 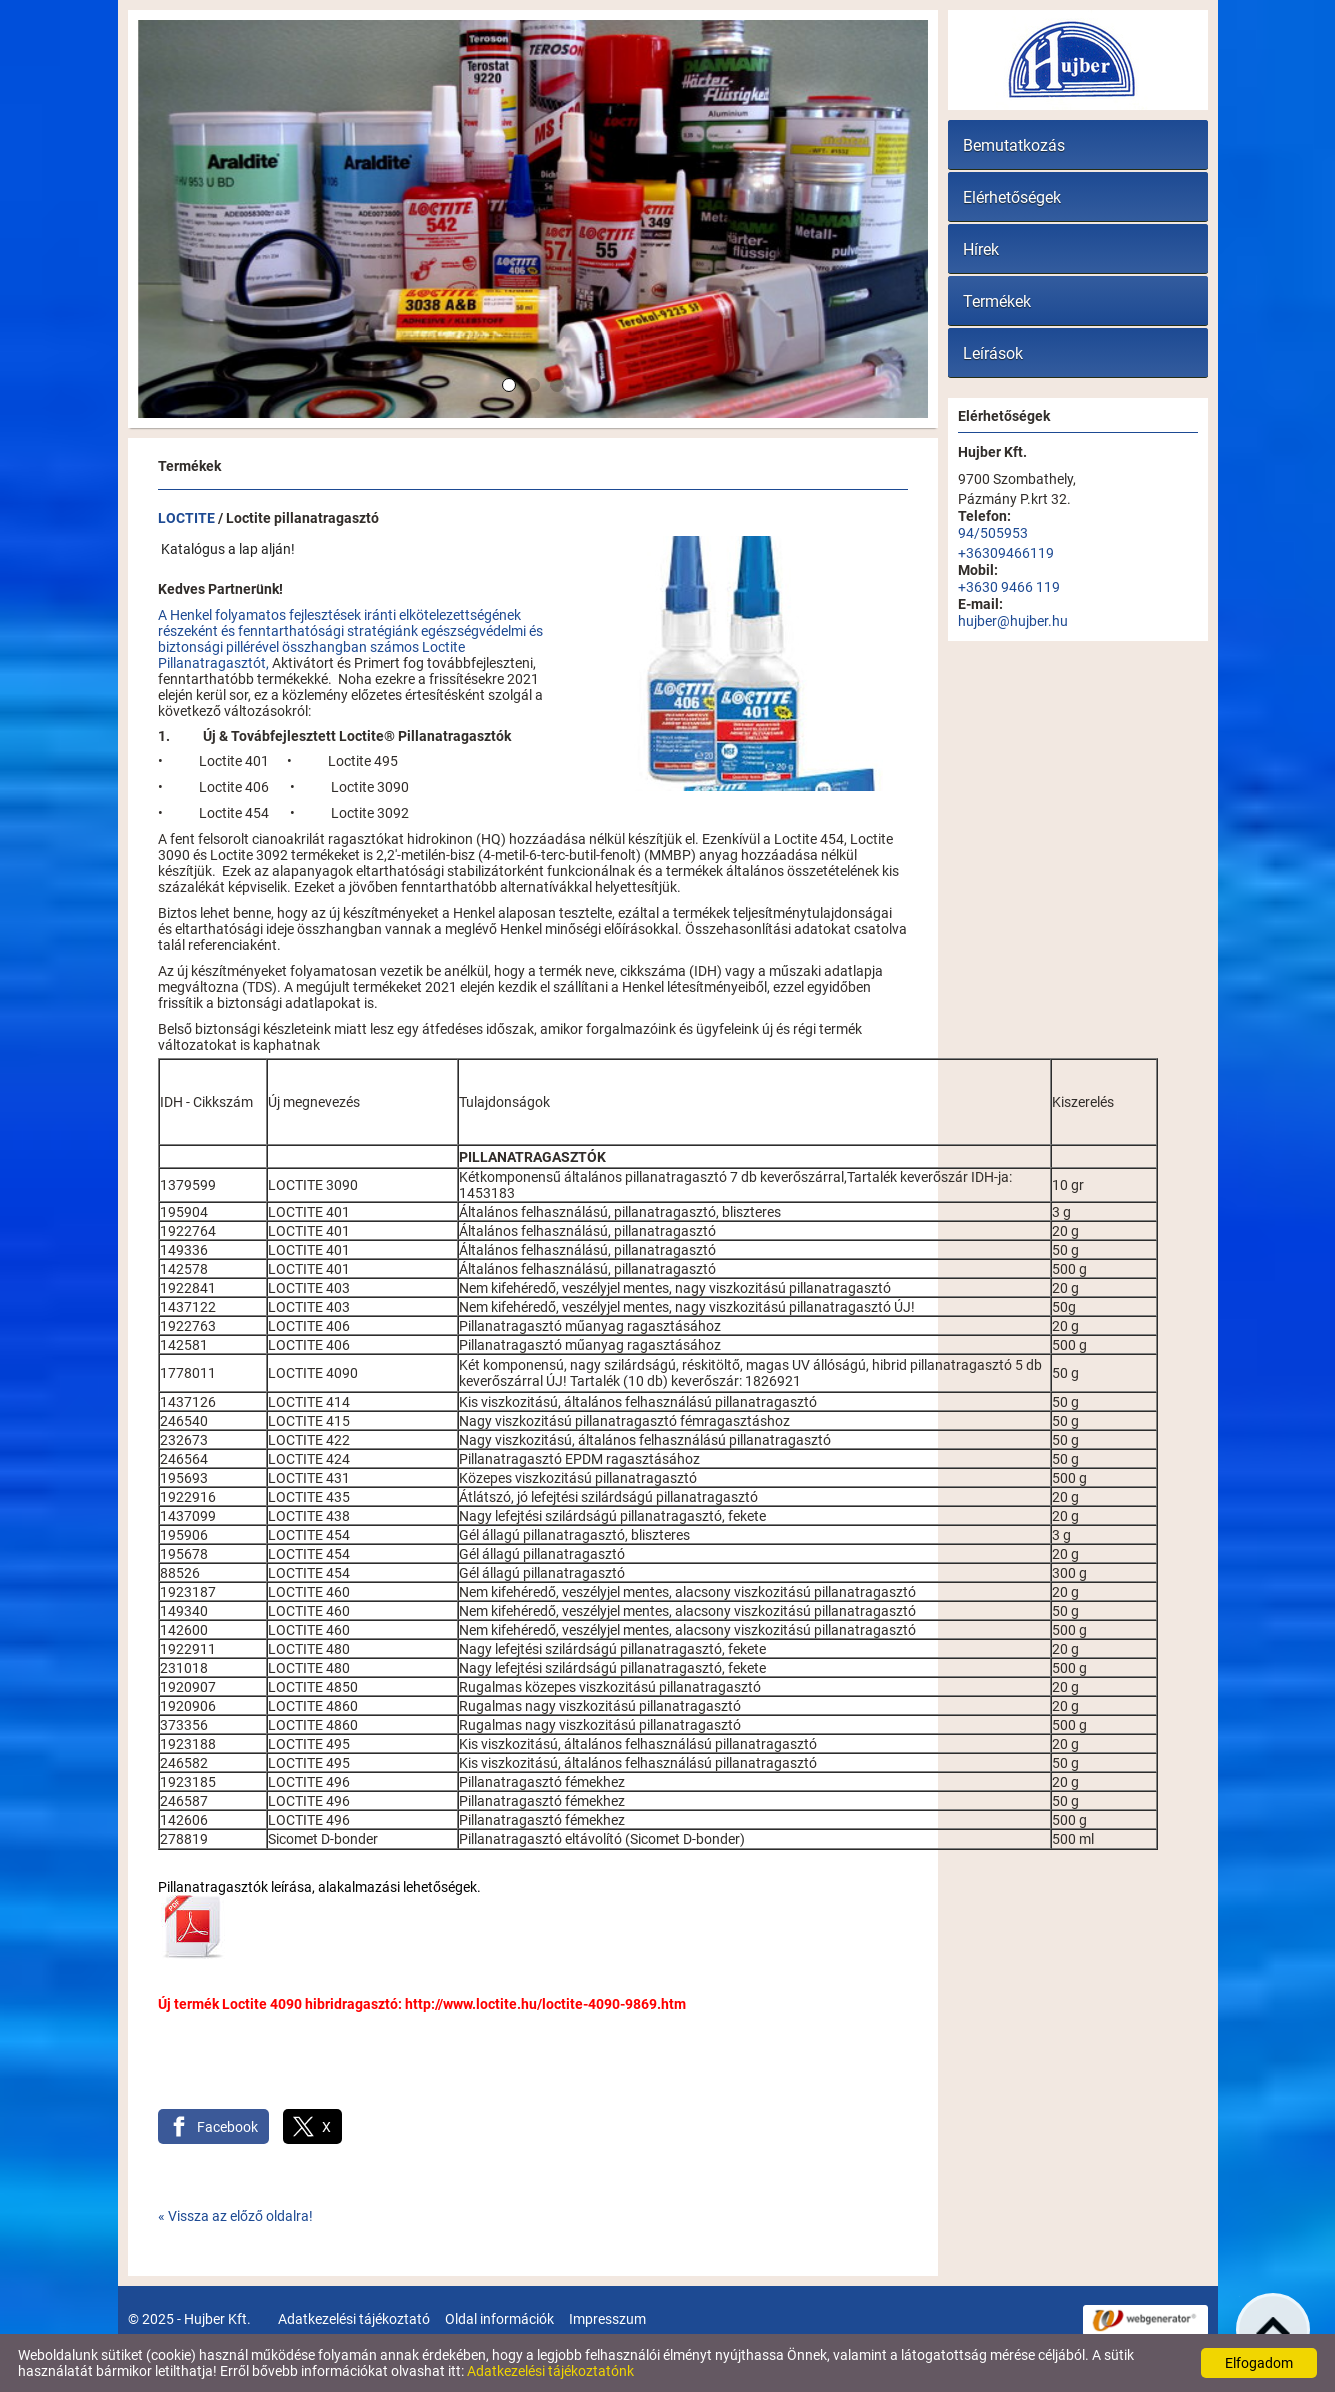 I want to click on Leírások, so click(x=993, y=353).